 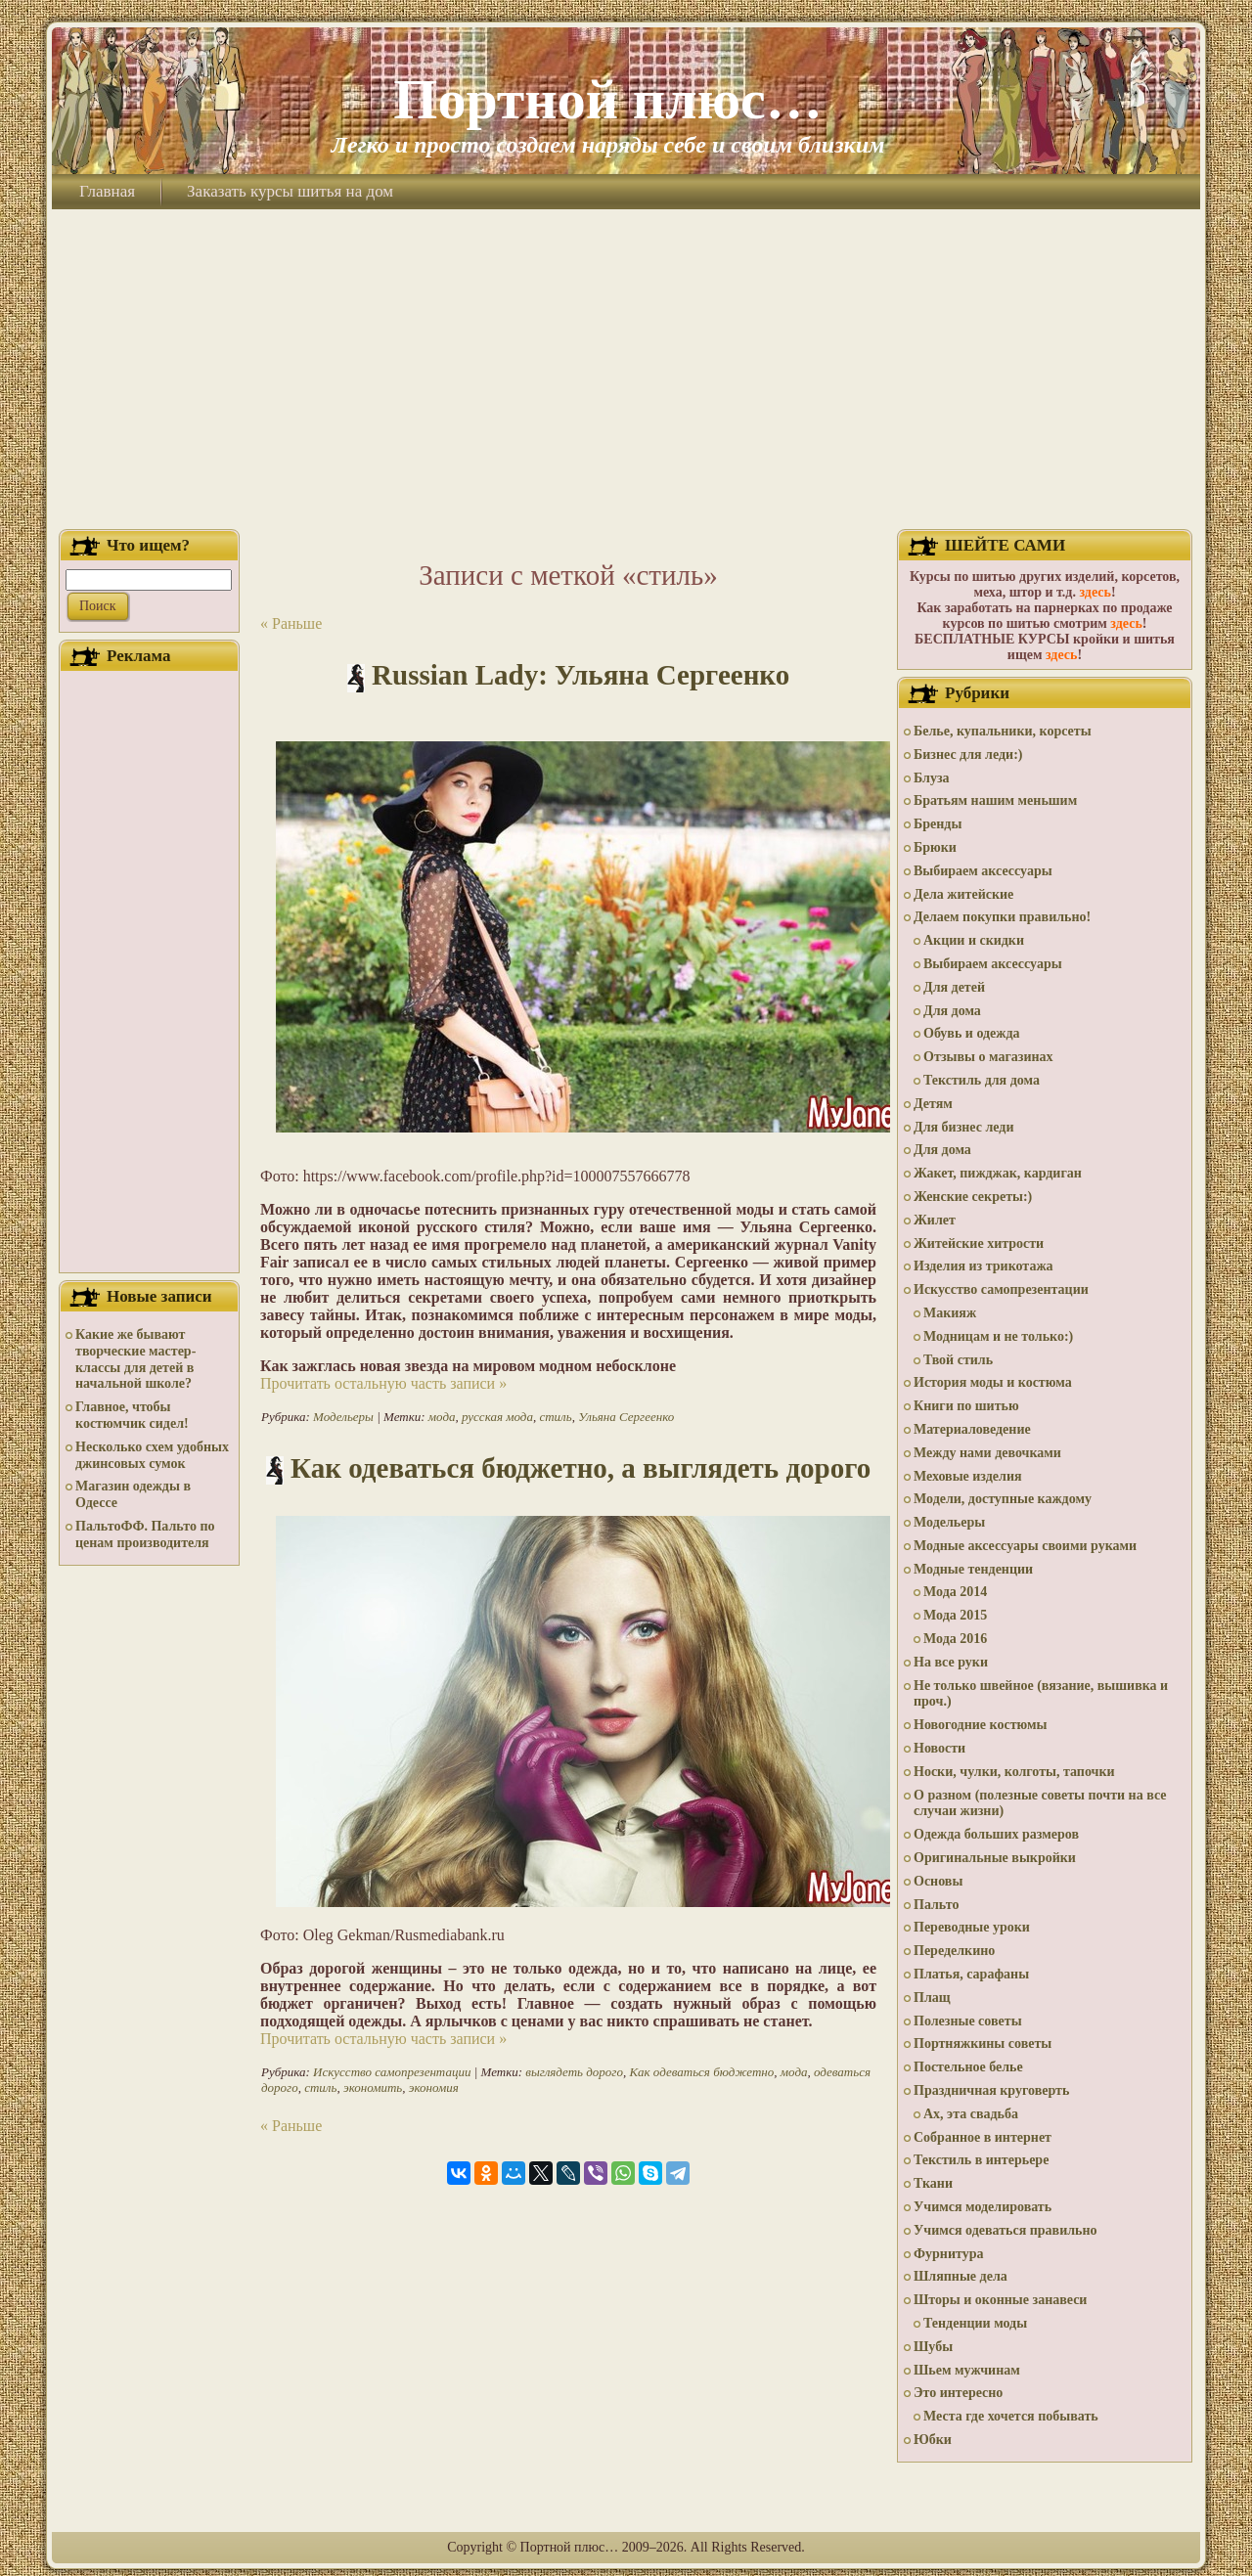 I want to click on ПальтоФФ. Пальто по ценам производителя, so click(x=144, y=1534).